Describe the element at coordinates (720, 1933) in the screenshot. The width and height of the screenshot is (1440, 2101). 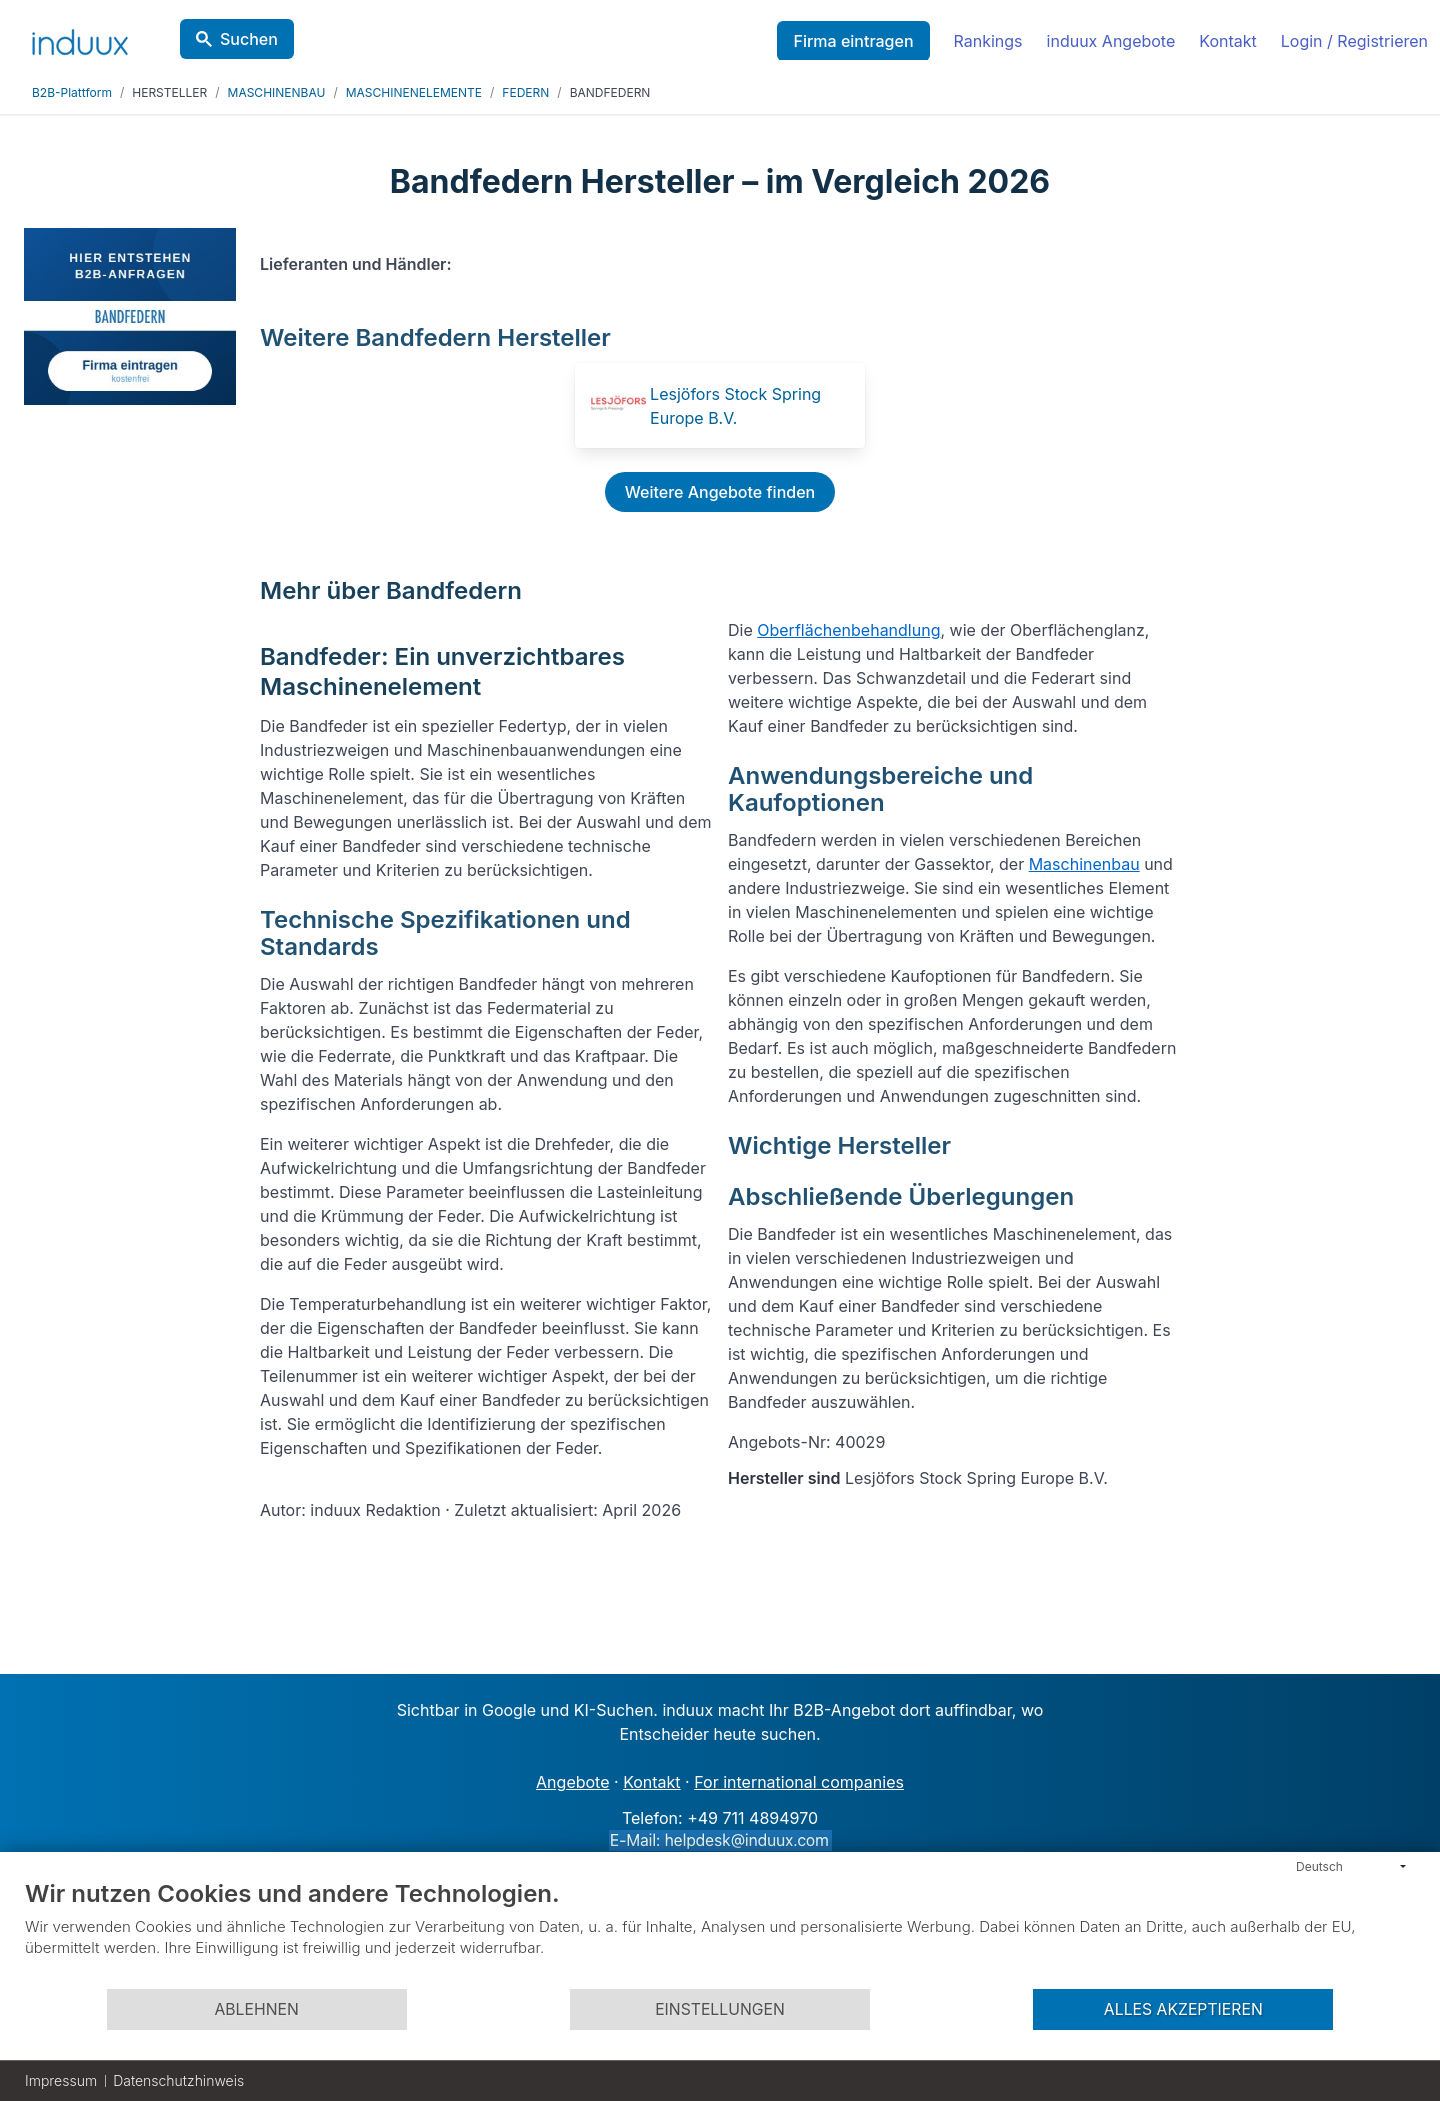
I see `[document]` at that location.